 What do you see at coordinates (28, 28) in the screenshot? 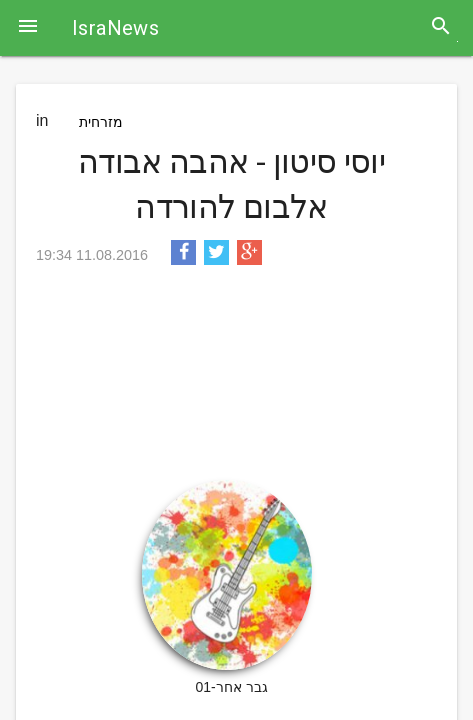
I see `[button]` at bounding box center [28, 28].